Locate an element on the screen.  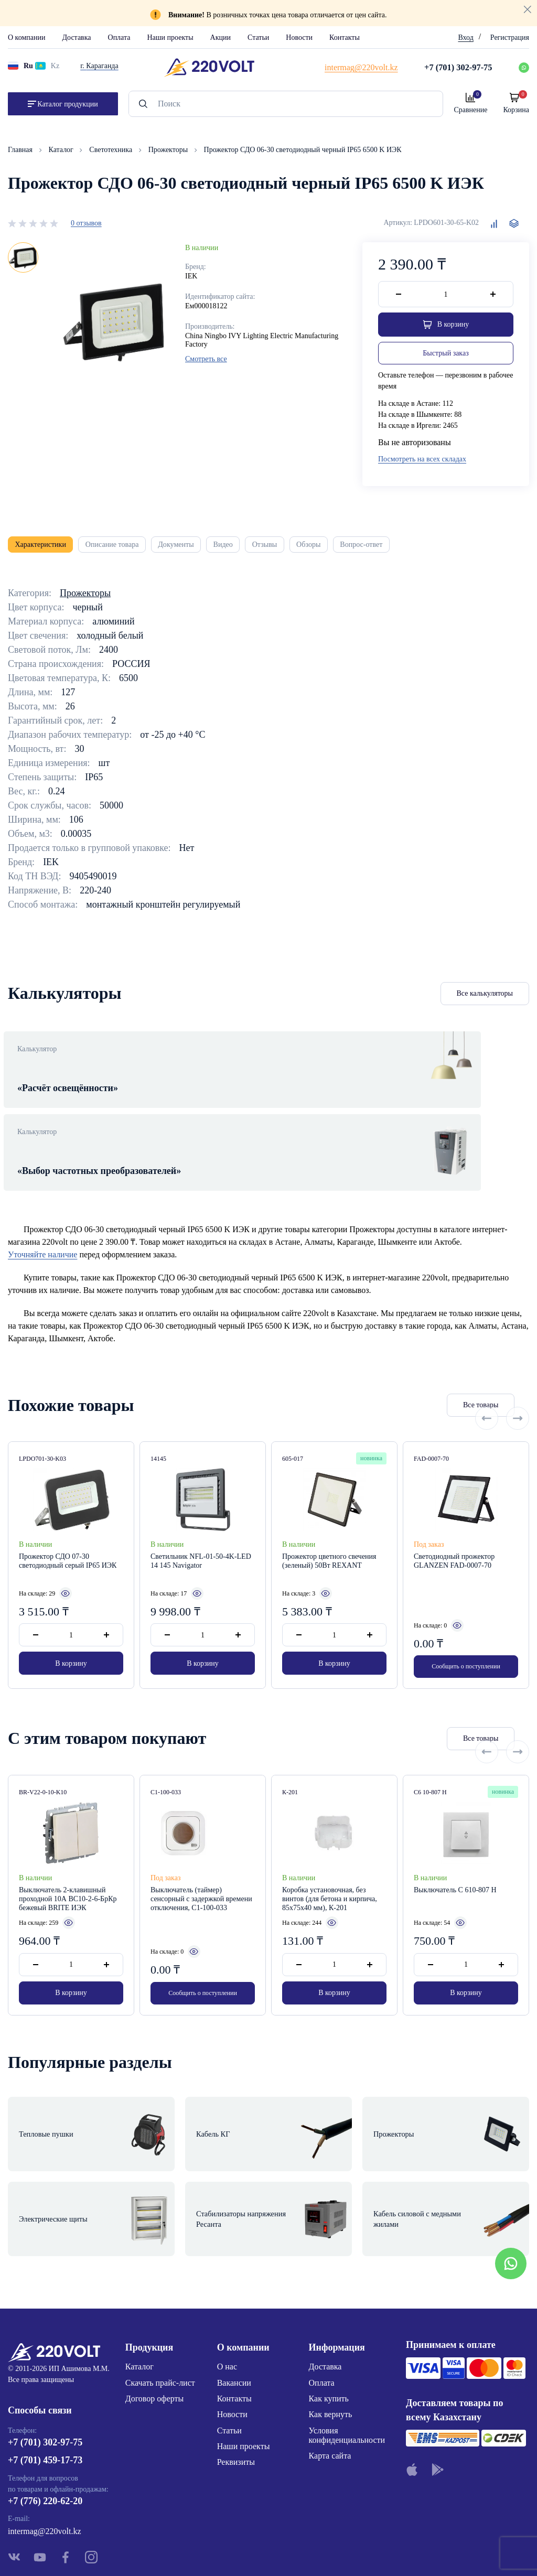
Выключатель 2-клавишный проходной 10А ВС10-2-6-БрКр бежевый BRITE ИЭК is located at coordinates (67, 1871).